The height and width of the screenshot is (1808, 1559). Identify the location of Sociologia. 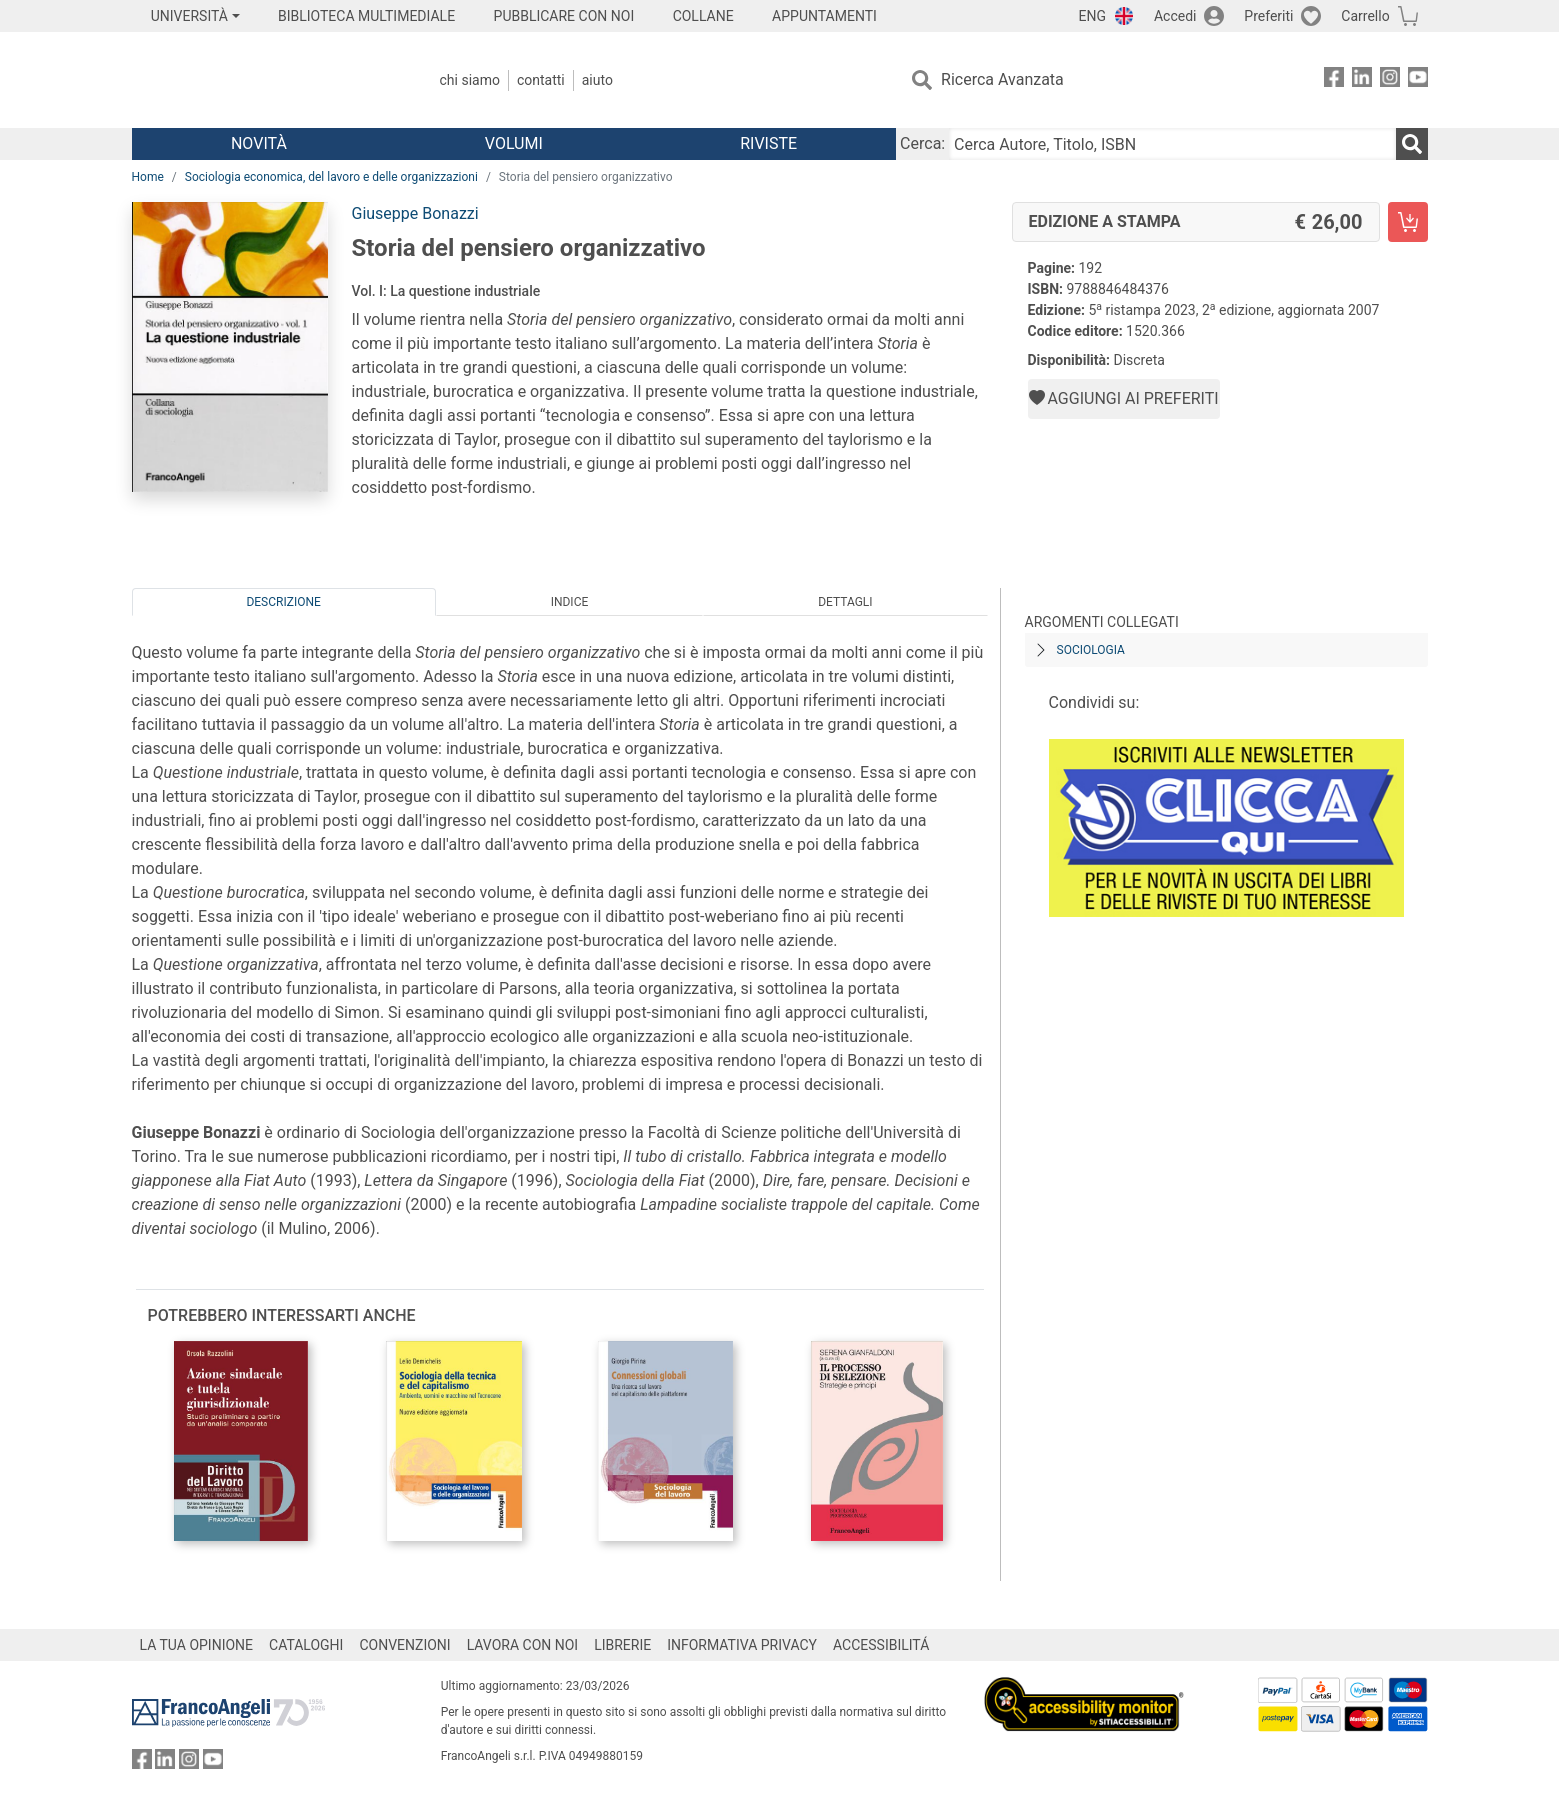
(1091, 650).